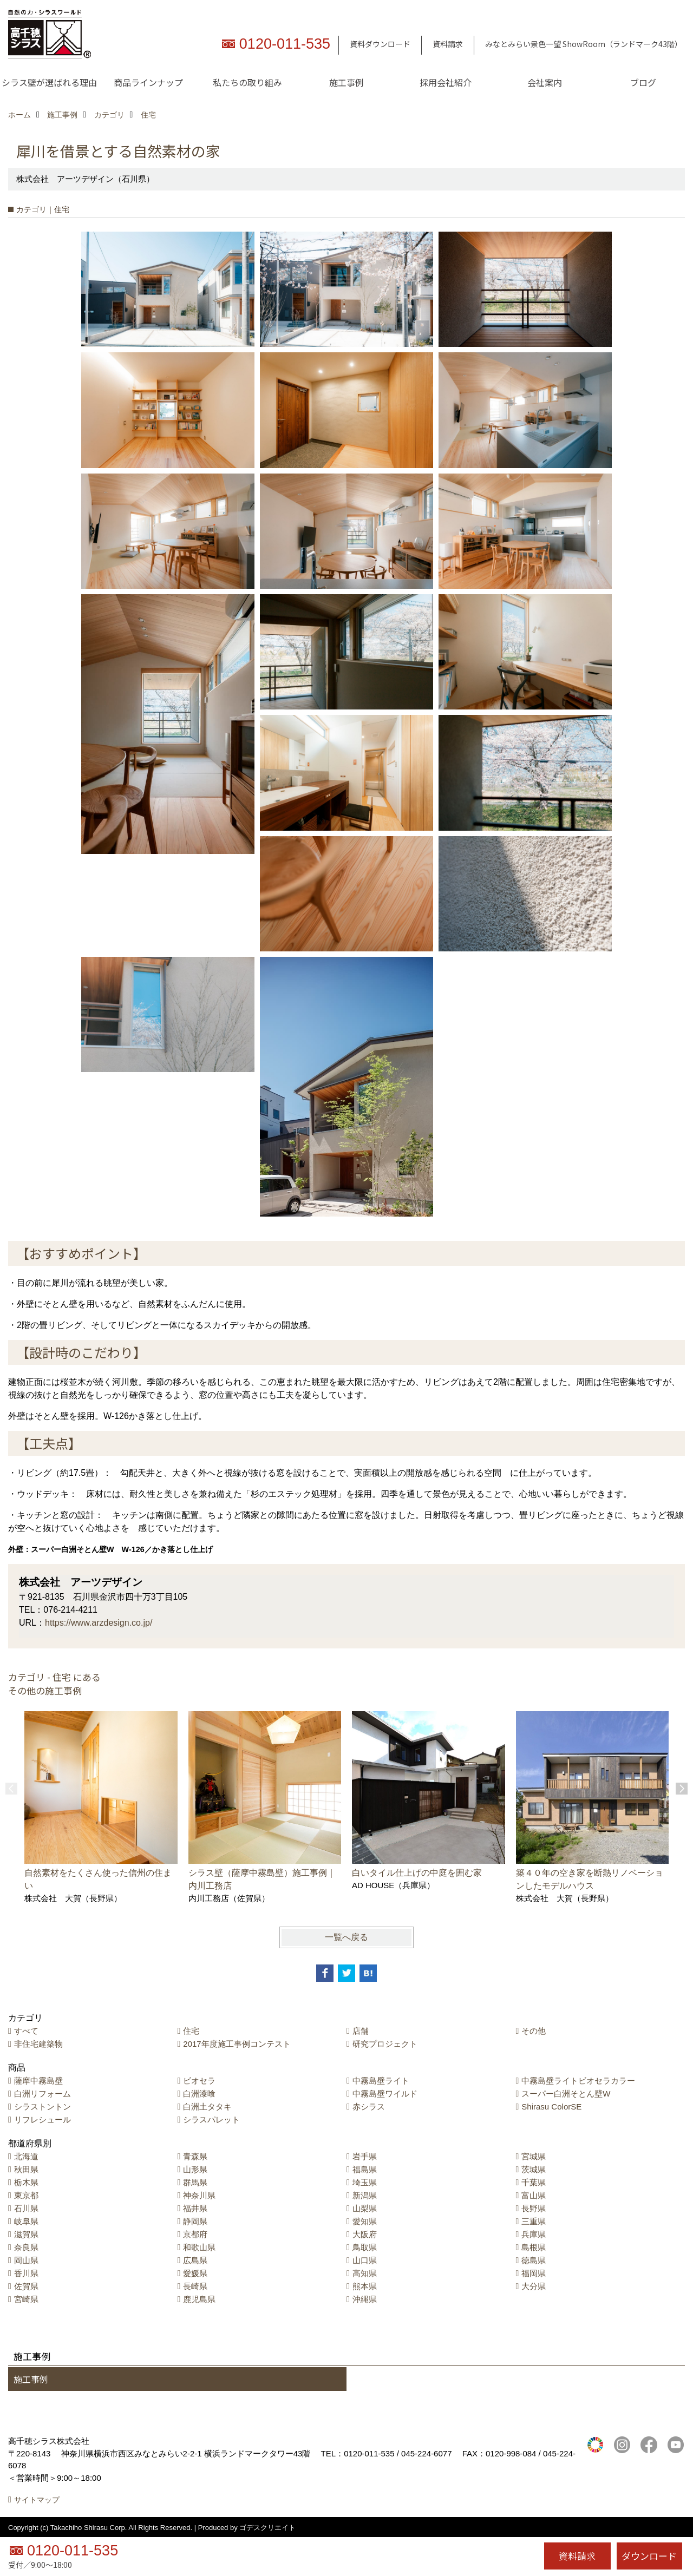 This screenshot has height=2576, width=693. Describe the element at coordinates (533, 2273) in the screenshot. I see `福岡県` at that location.